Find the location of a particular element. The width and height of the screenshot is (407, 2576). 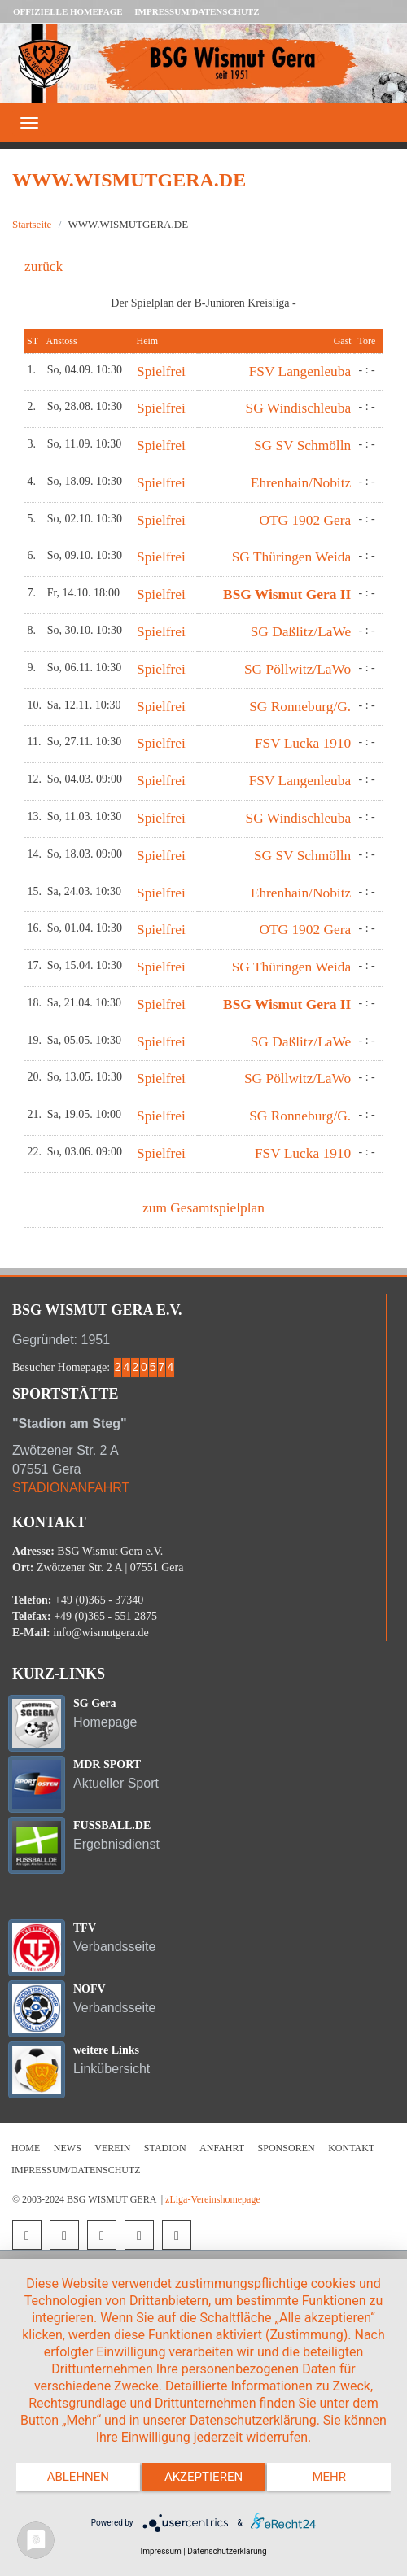

SG Ronneburg/G. is located at coordinates (300, 706).